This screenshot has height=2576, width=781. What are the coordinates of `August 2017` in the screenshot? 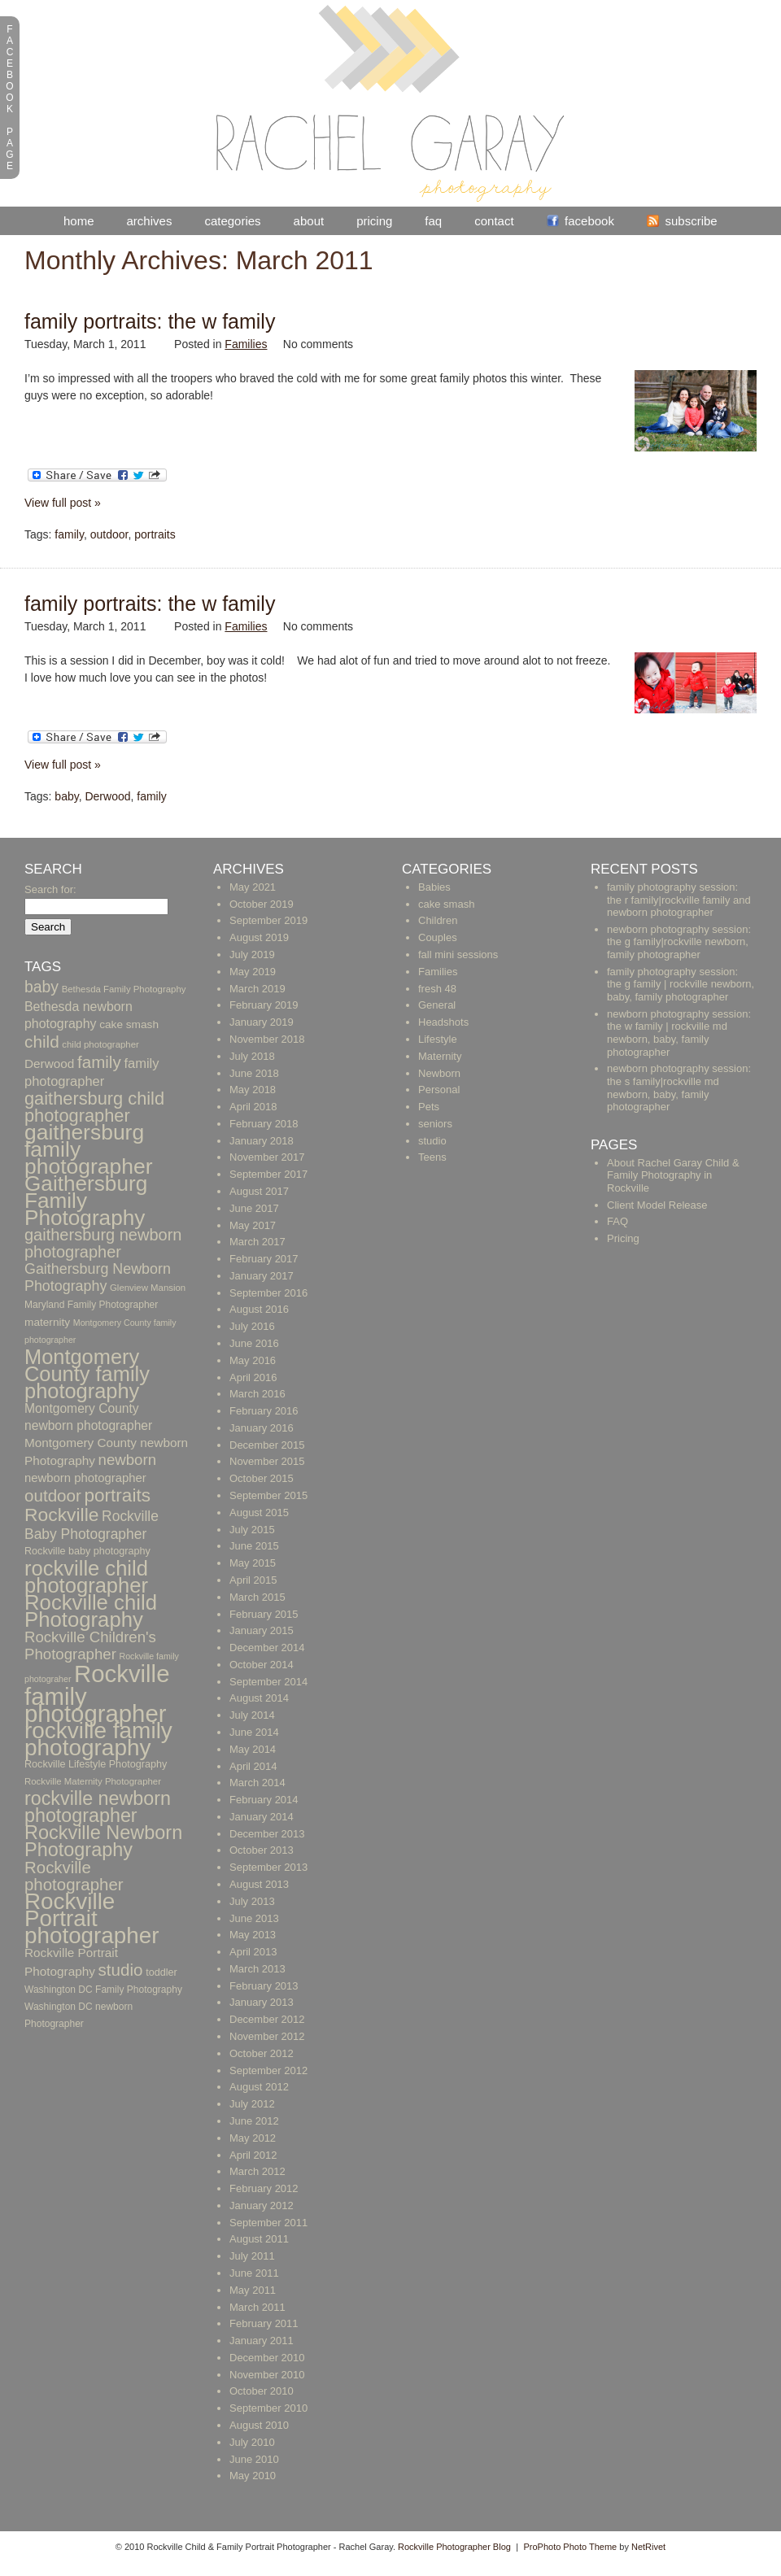 It's located at (259, 1191).